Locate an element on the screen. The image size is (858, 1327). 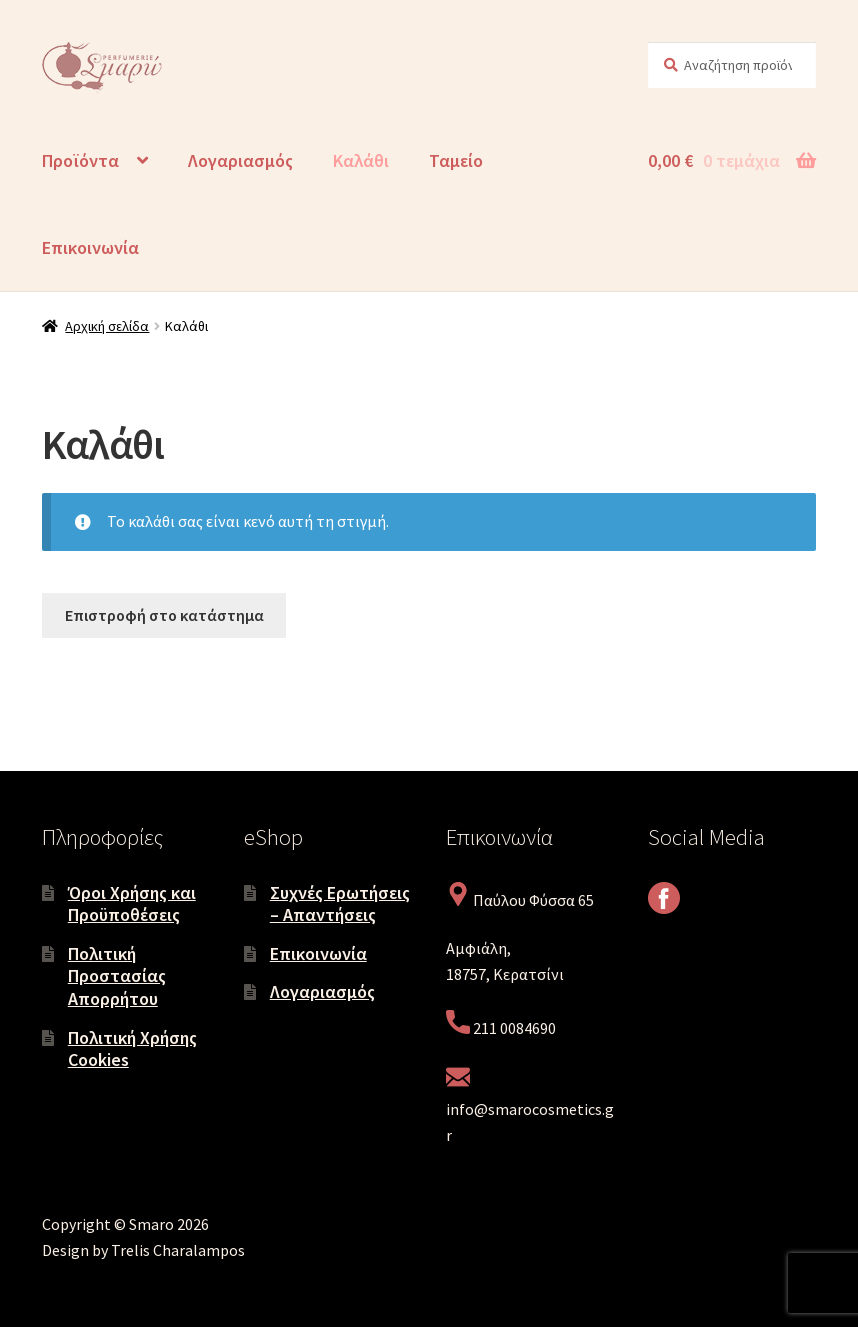
Πολιτική Προστασίας Απορρήτου is located at coordinates (117, 976).